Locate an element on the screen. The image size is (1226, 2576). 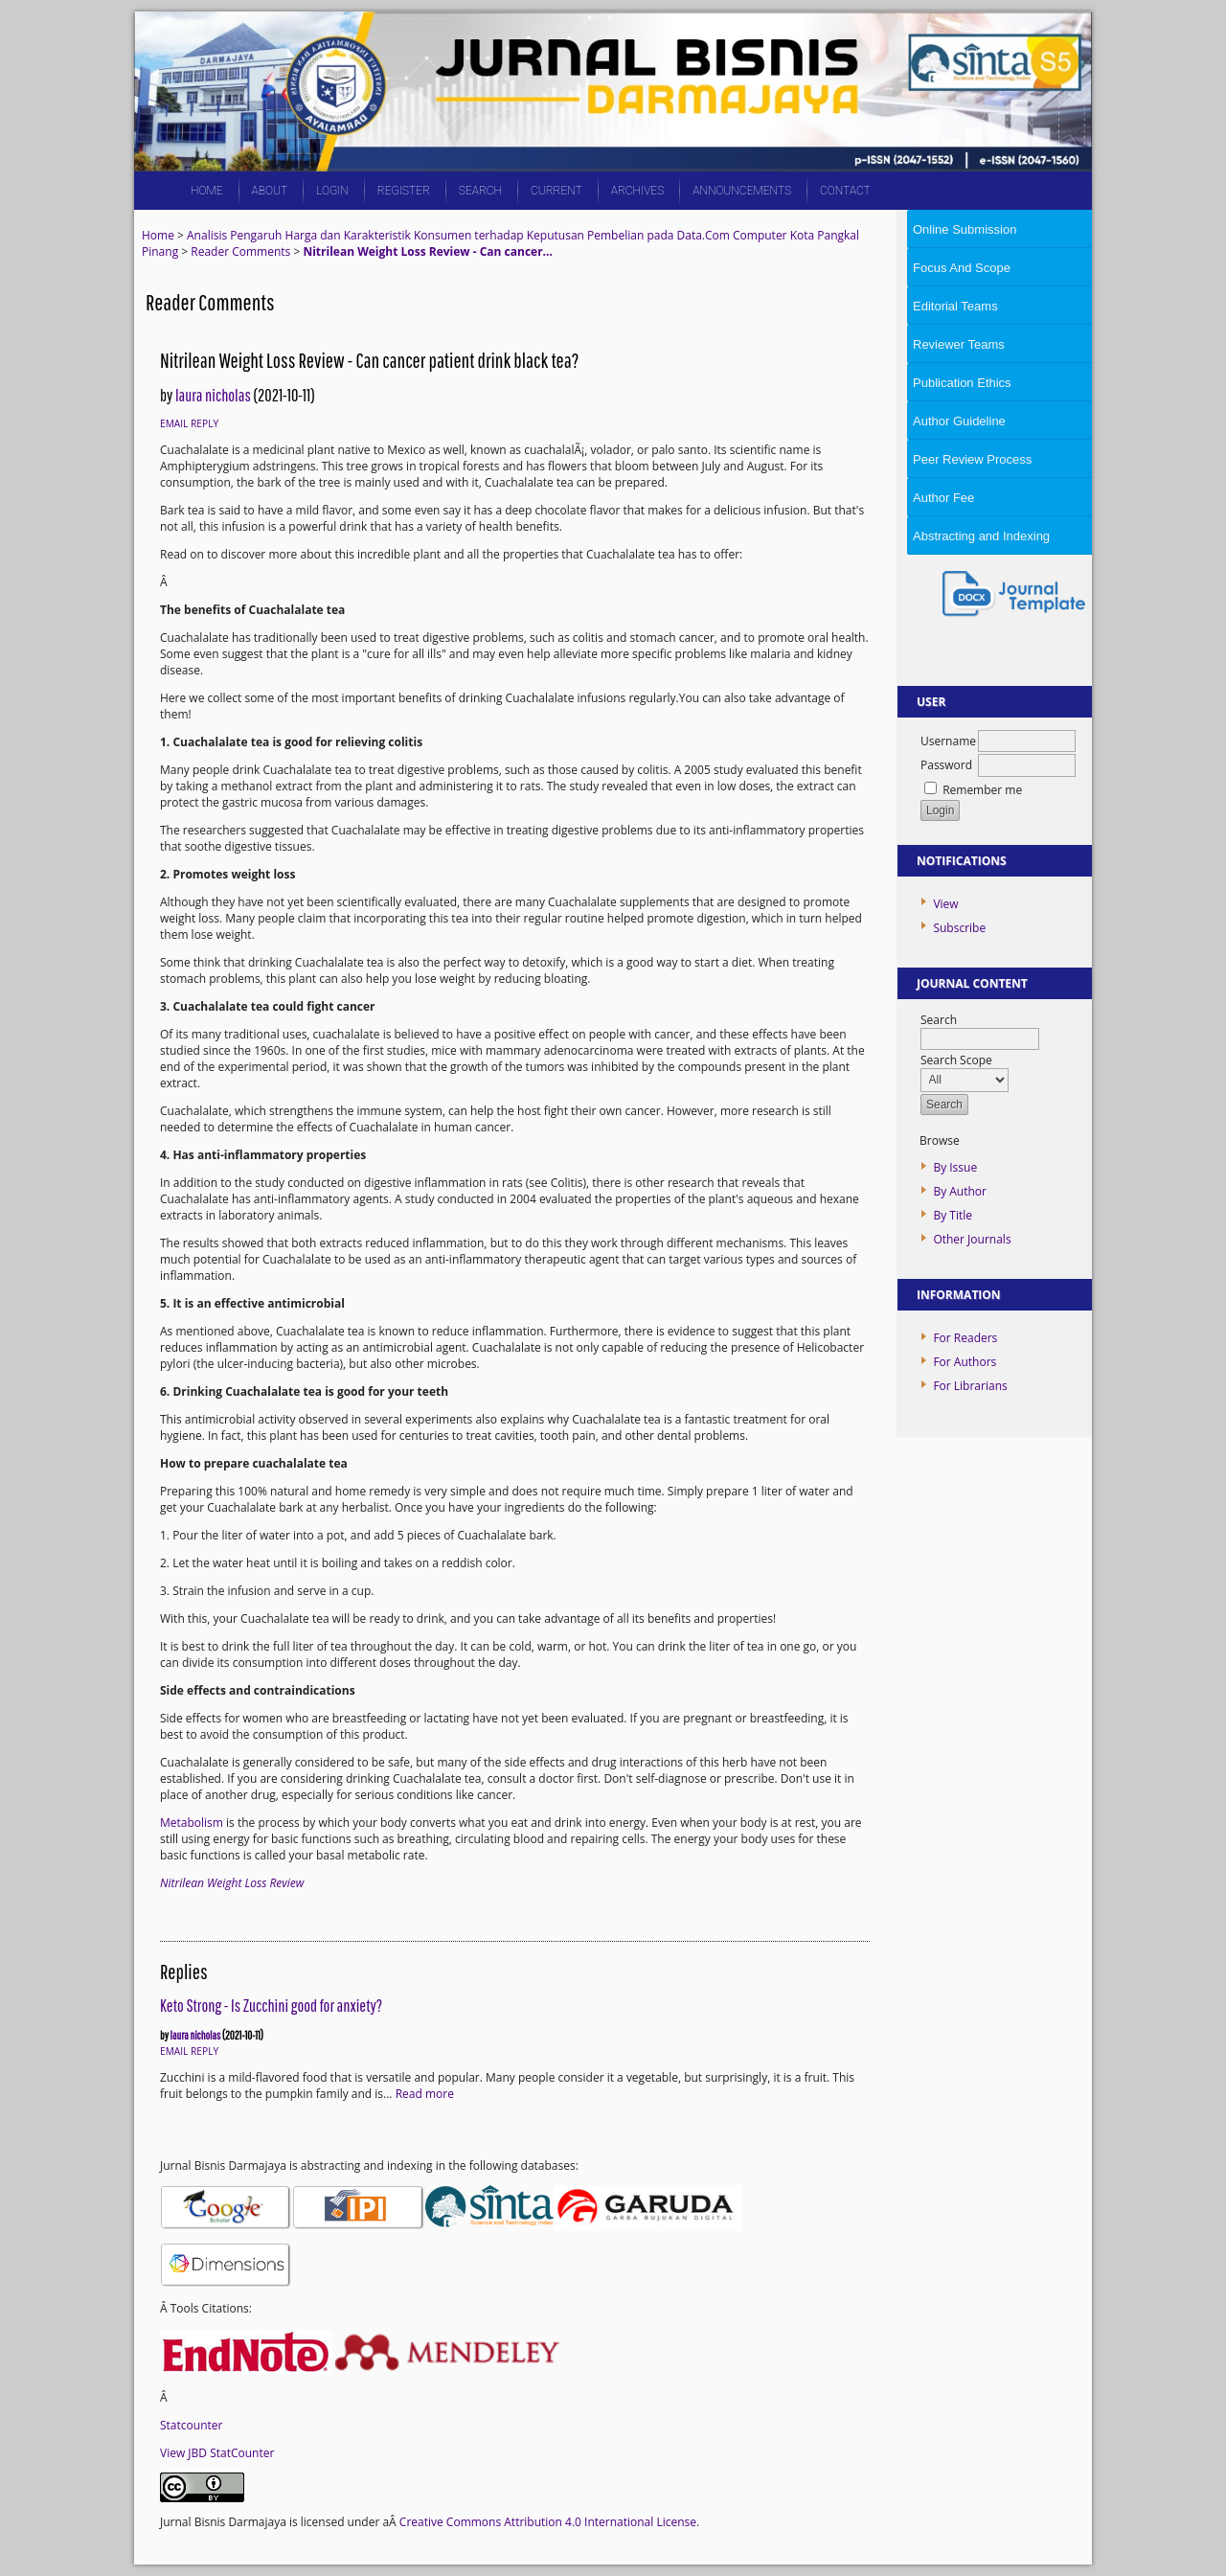
Username is located at coordinates (948, 741).